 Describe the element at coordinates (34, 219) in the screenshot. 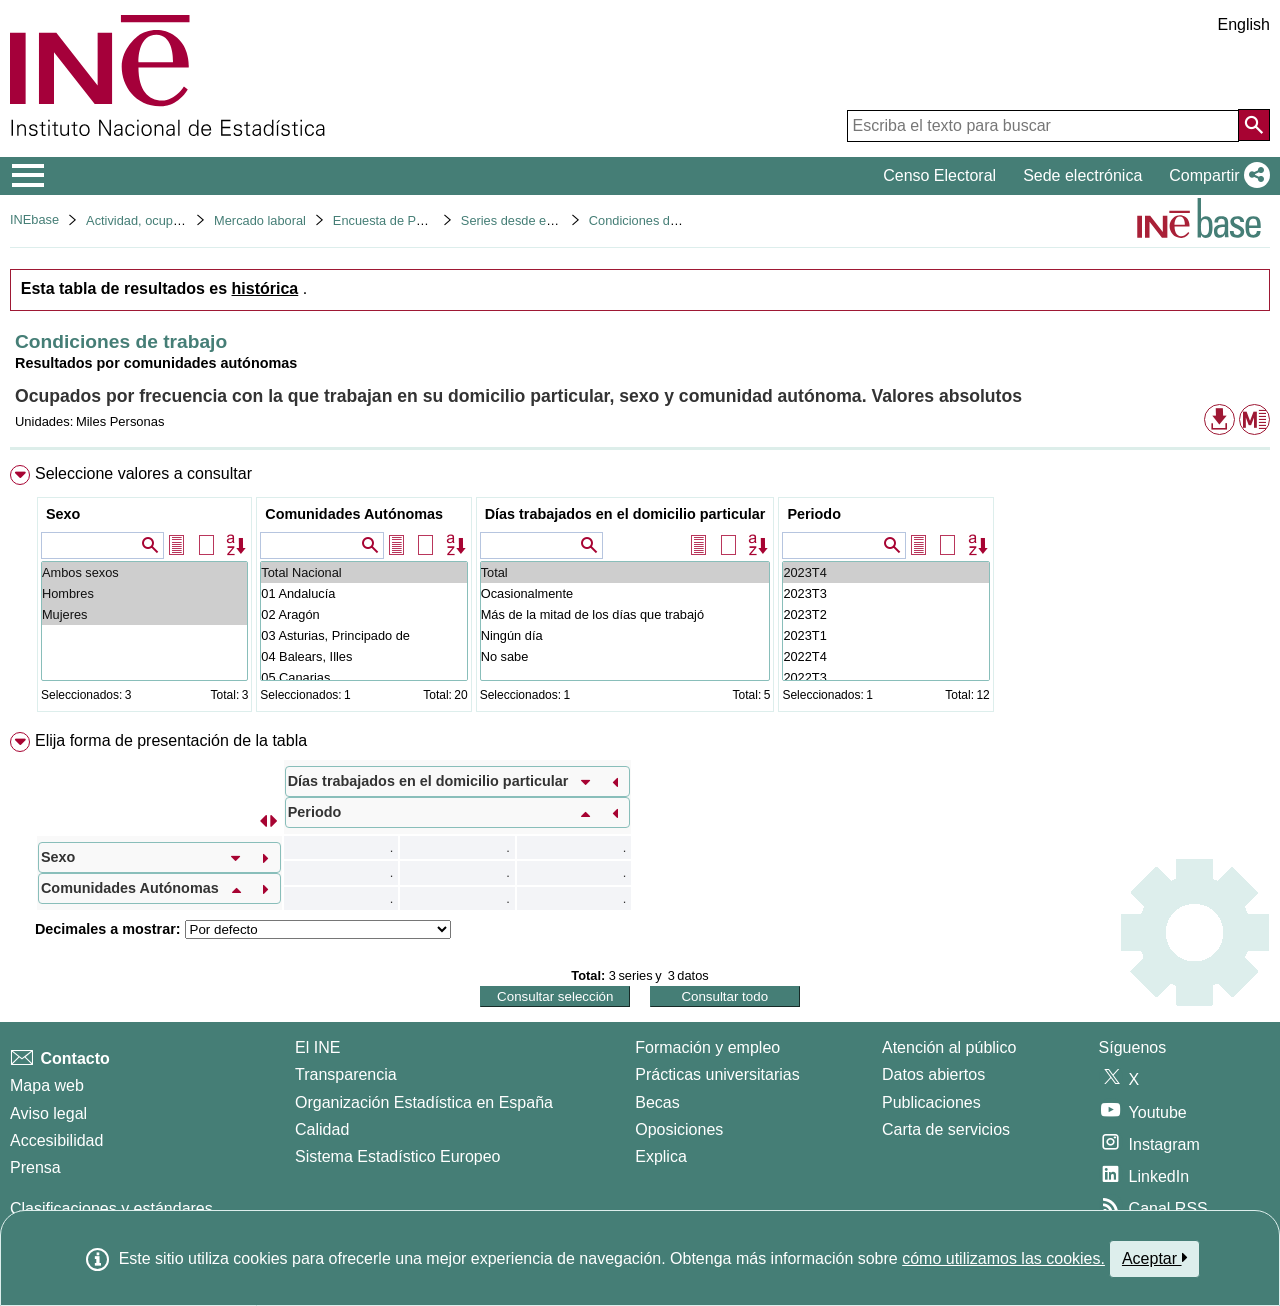

I see `INEbase` at that location.